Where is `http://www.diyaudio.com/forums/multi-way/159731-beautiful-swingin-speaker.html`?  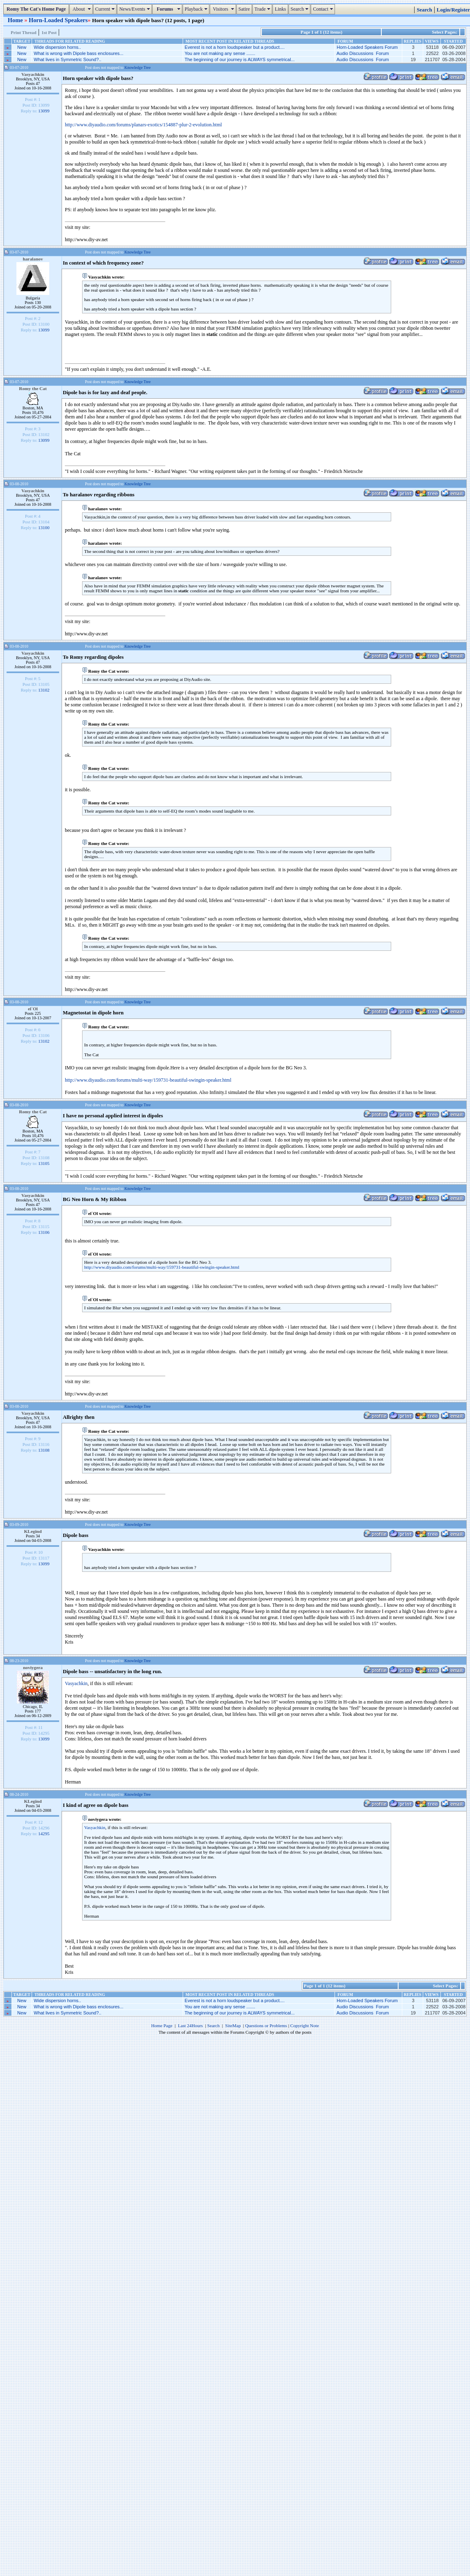
http://www.diyaudio.com/forums/multi-way/159731-beautiful-swingin-speaker.html is located at coordinates (148, 1080).